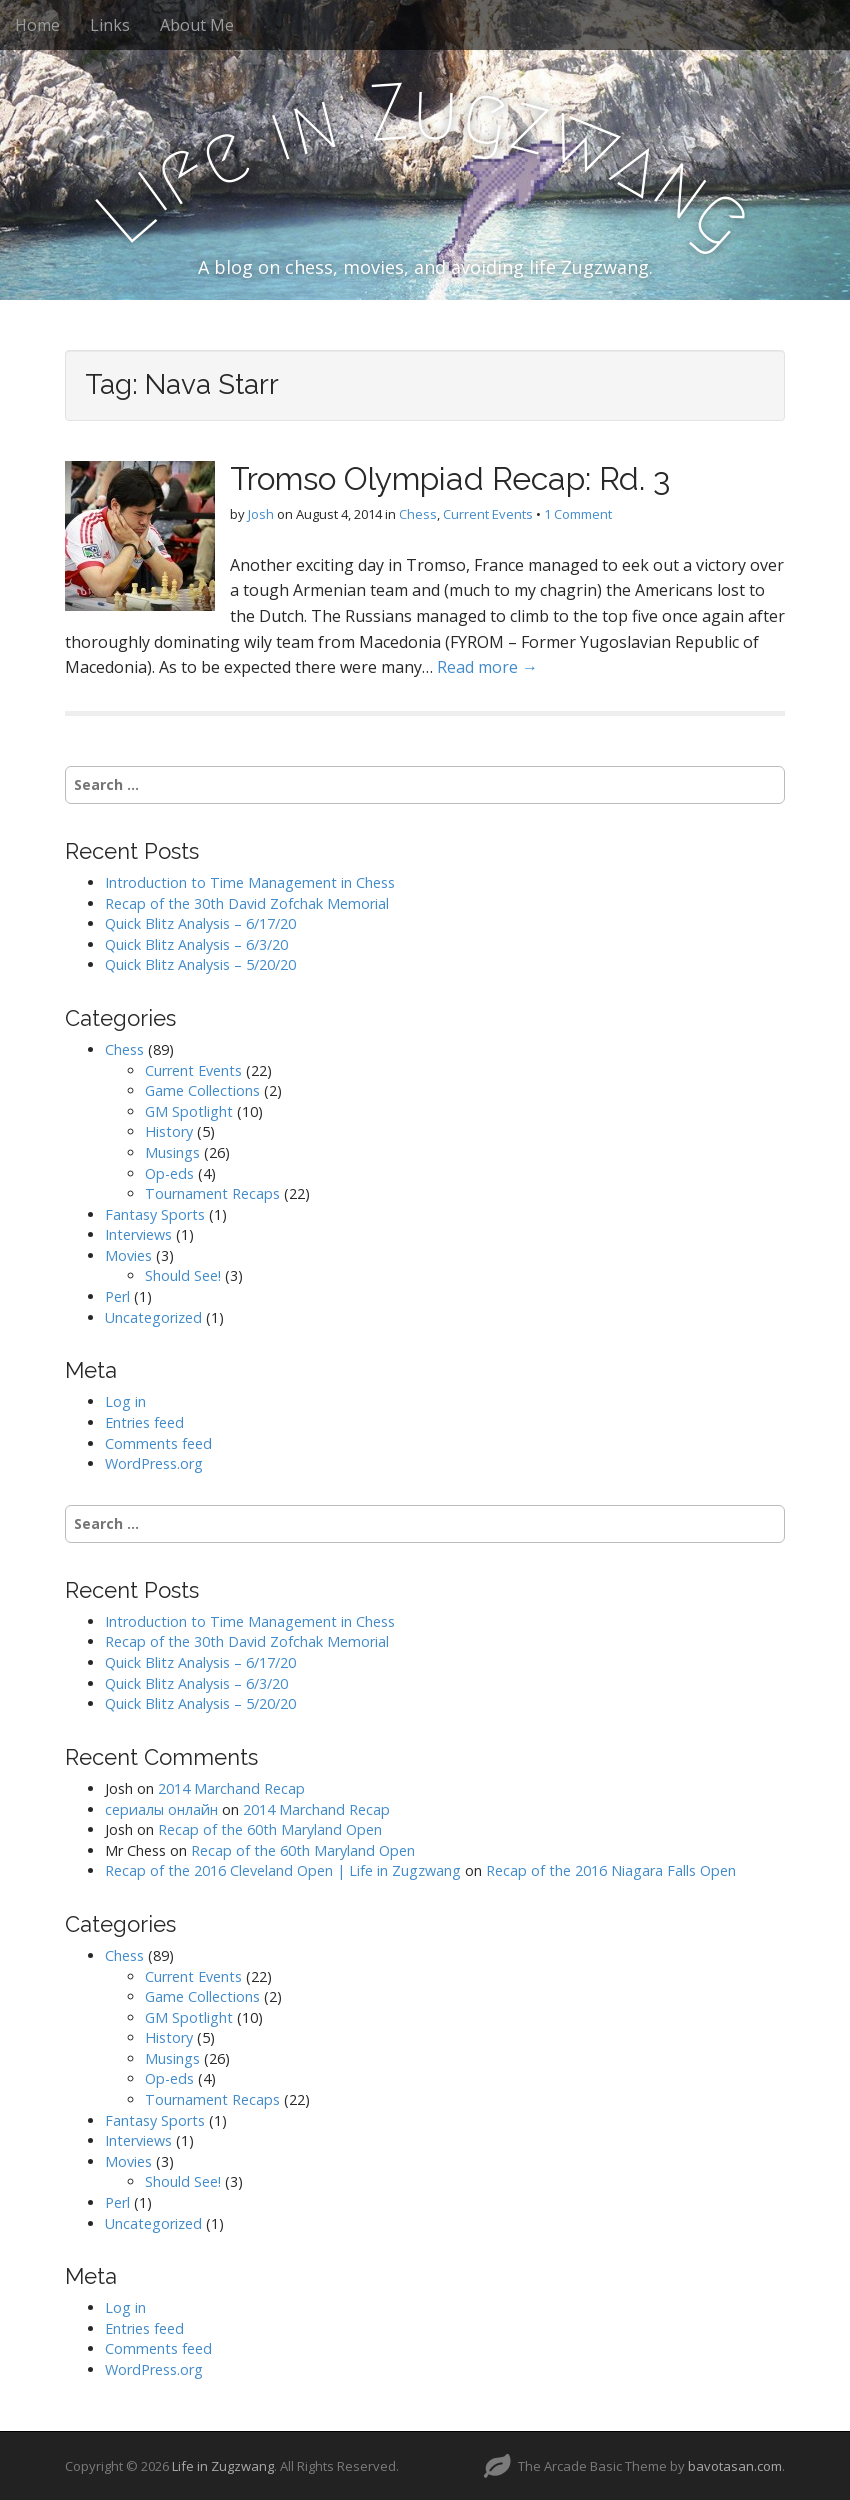 The image size is (850, 2500). What do you see at coordinates (110, 25) in the screenshot?
I see `Links` at bounding box center [110, 25].